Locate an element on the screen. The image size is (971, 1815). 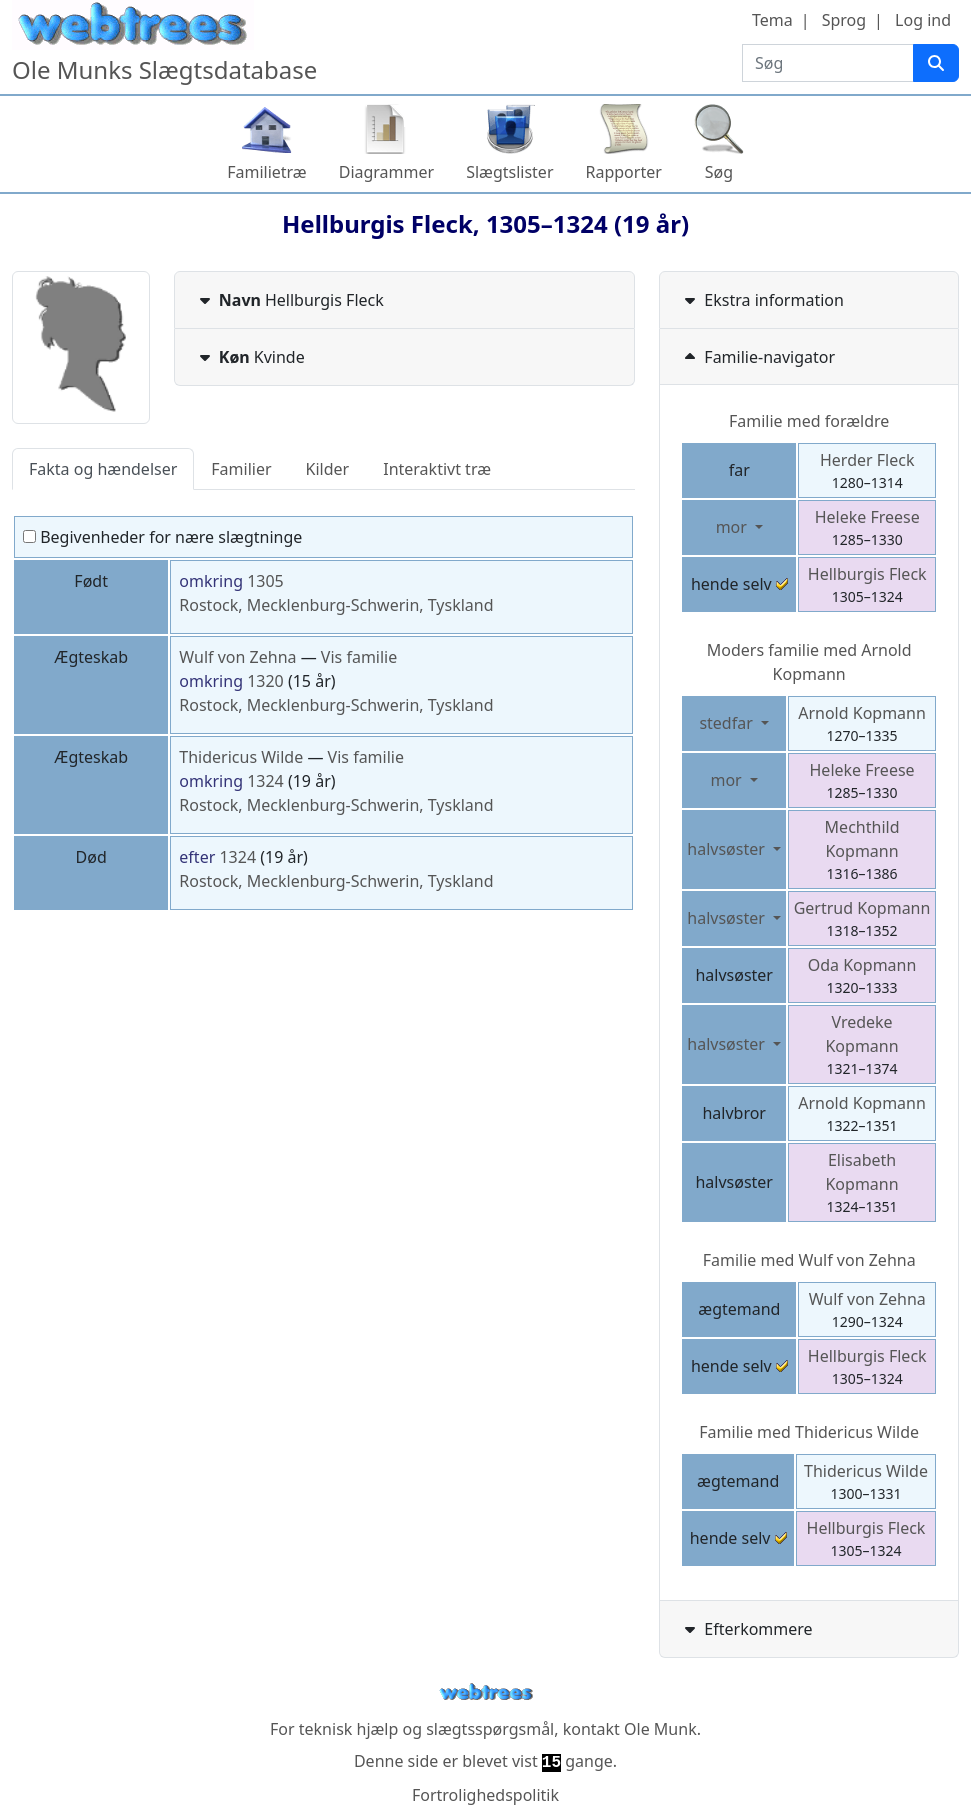
Tema [button] is located at coordinates (772, 20).